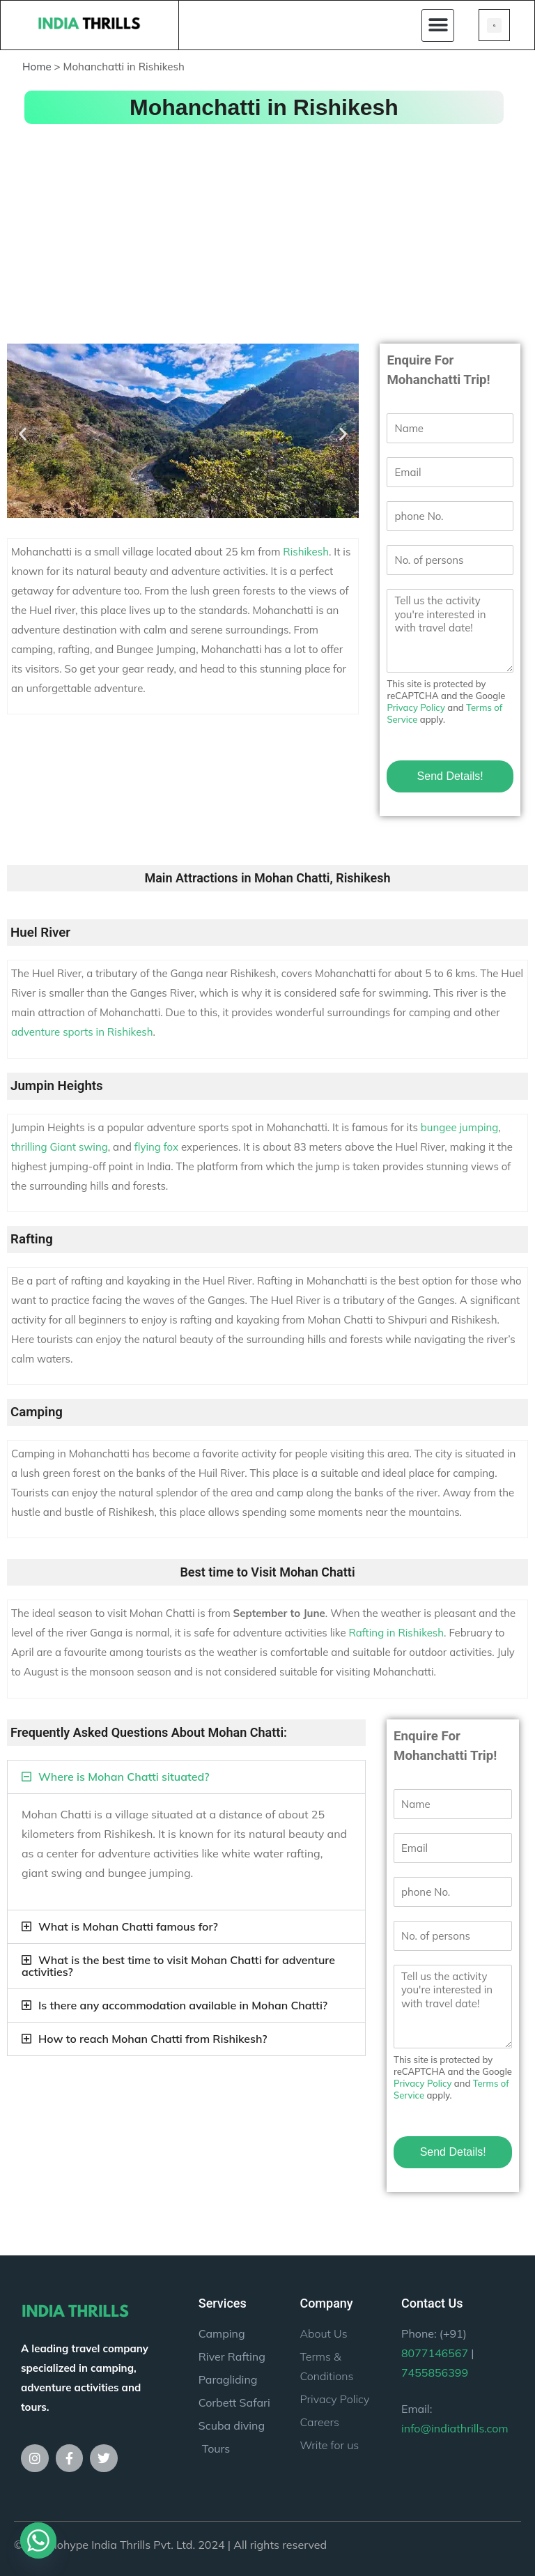 The image size is (535, 2576). Describe the element at coordinates (156, 1146) in the screenshot. I see `flying fox` at that location.